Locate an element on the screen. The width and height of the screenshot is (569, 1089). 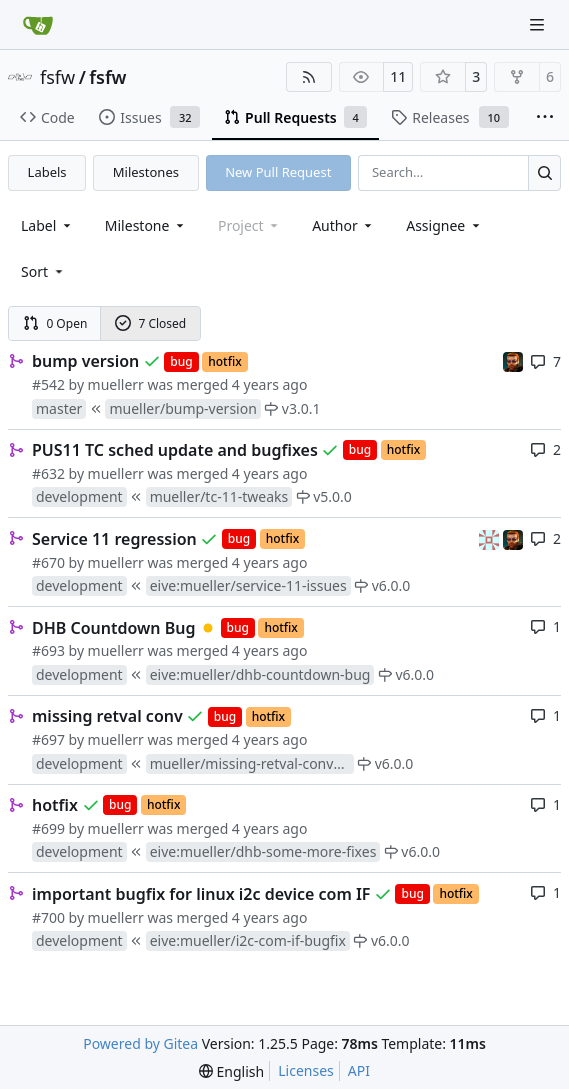
[gaisser] is located at coordinates (491, 537).